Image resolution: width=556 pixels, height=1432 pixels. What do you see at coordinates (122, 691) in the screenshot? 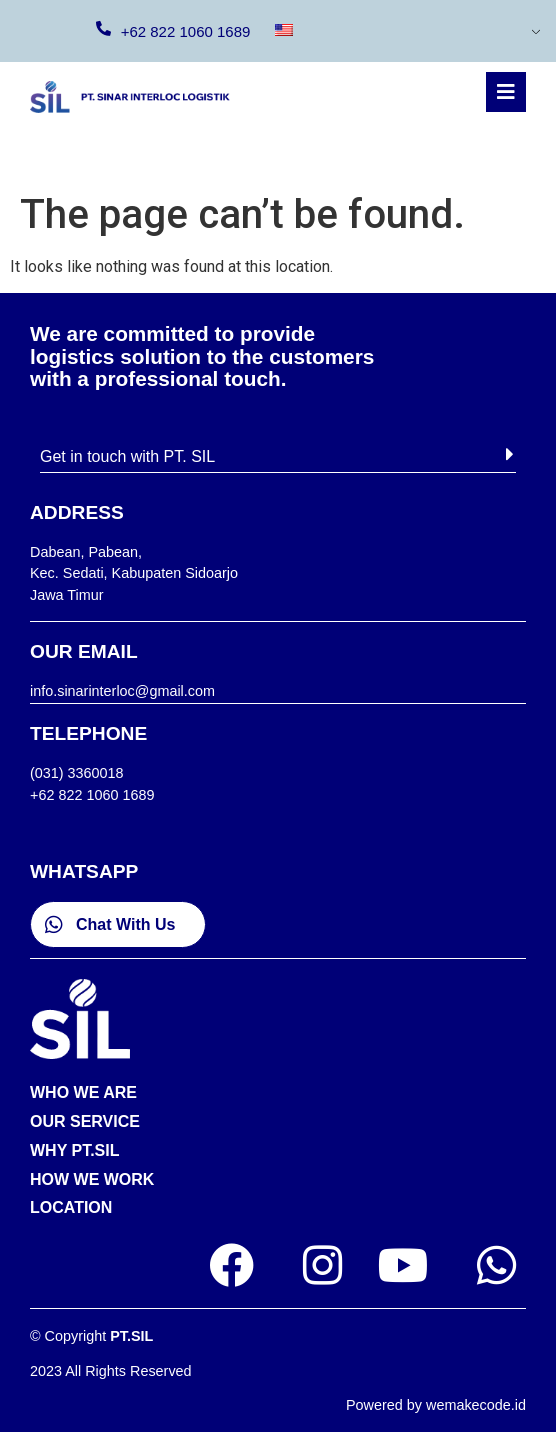
I see `info.sinarinterloc@gmail.com` at bounding box center [122, 691].